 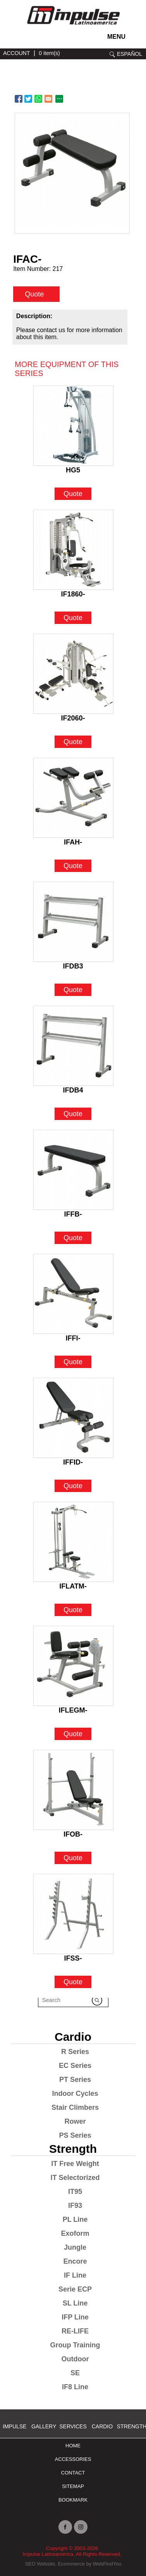 I want to click on [Go to IFLEGM-], so click(x=73, y=1666).